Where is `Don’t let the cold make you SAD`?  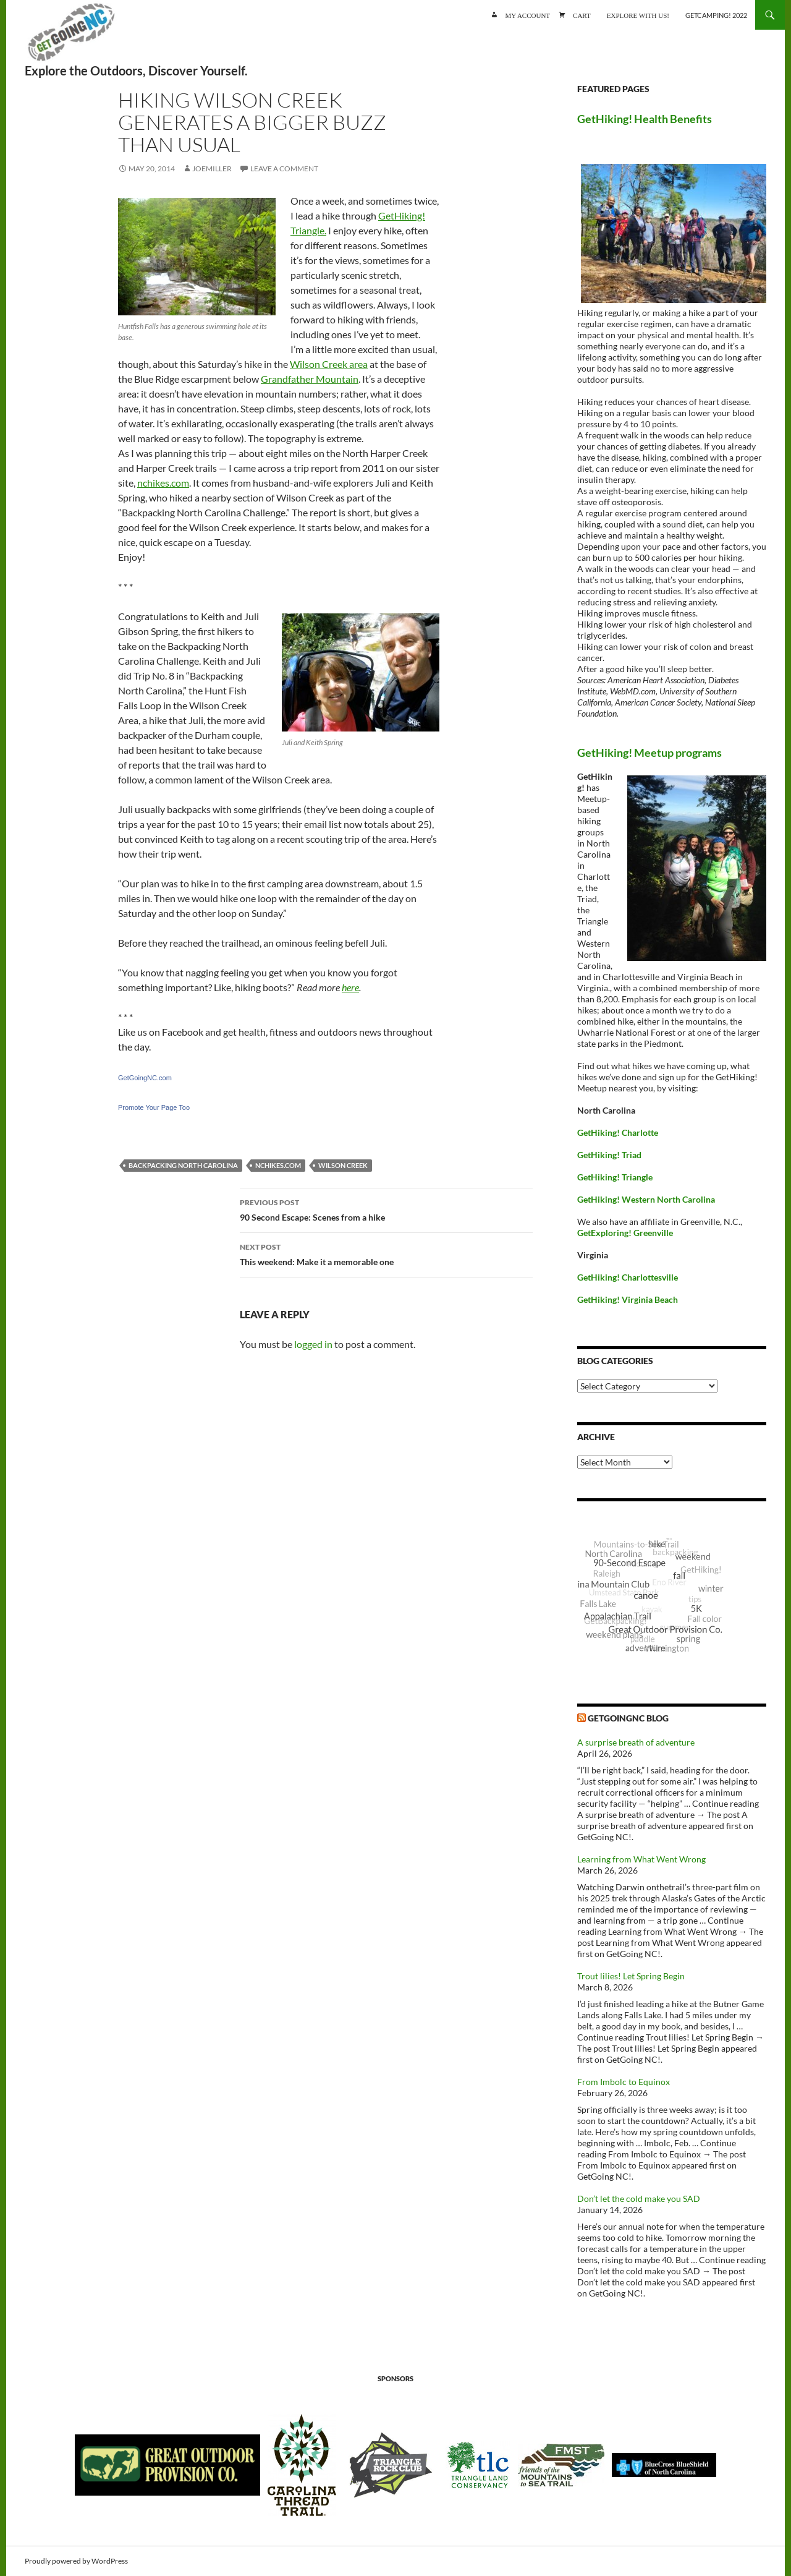
Don’t let the cold make you SAD is located at coordinates (638, 2198).